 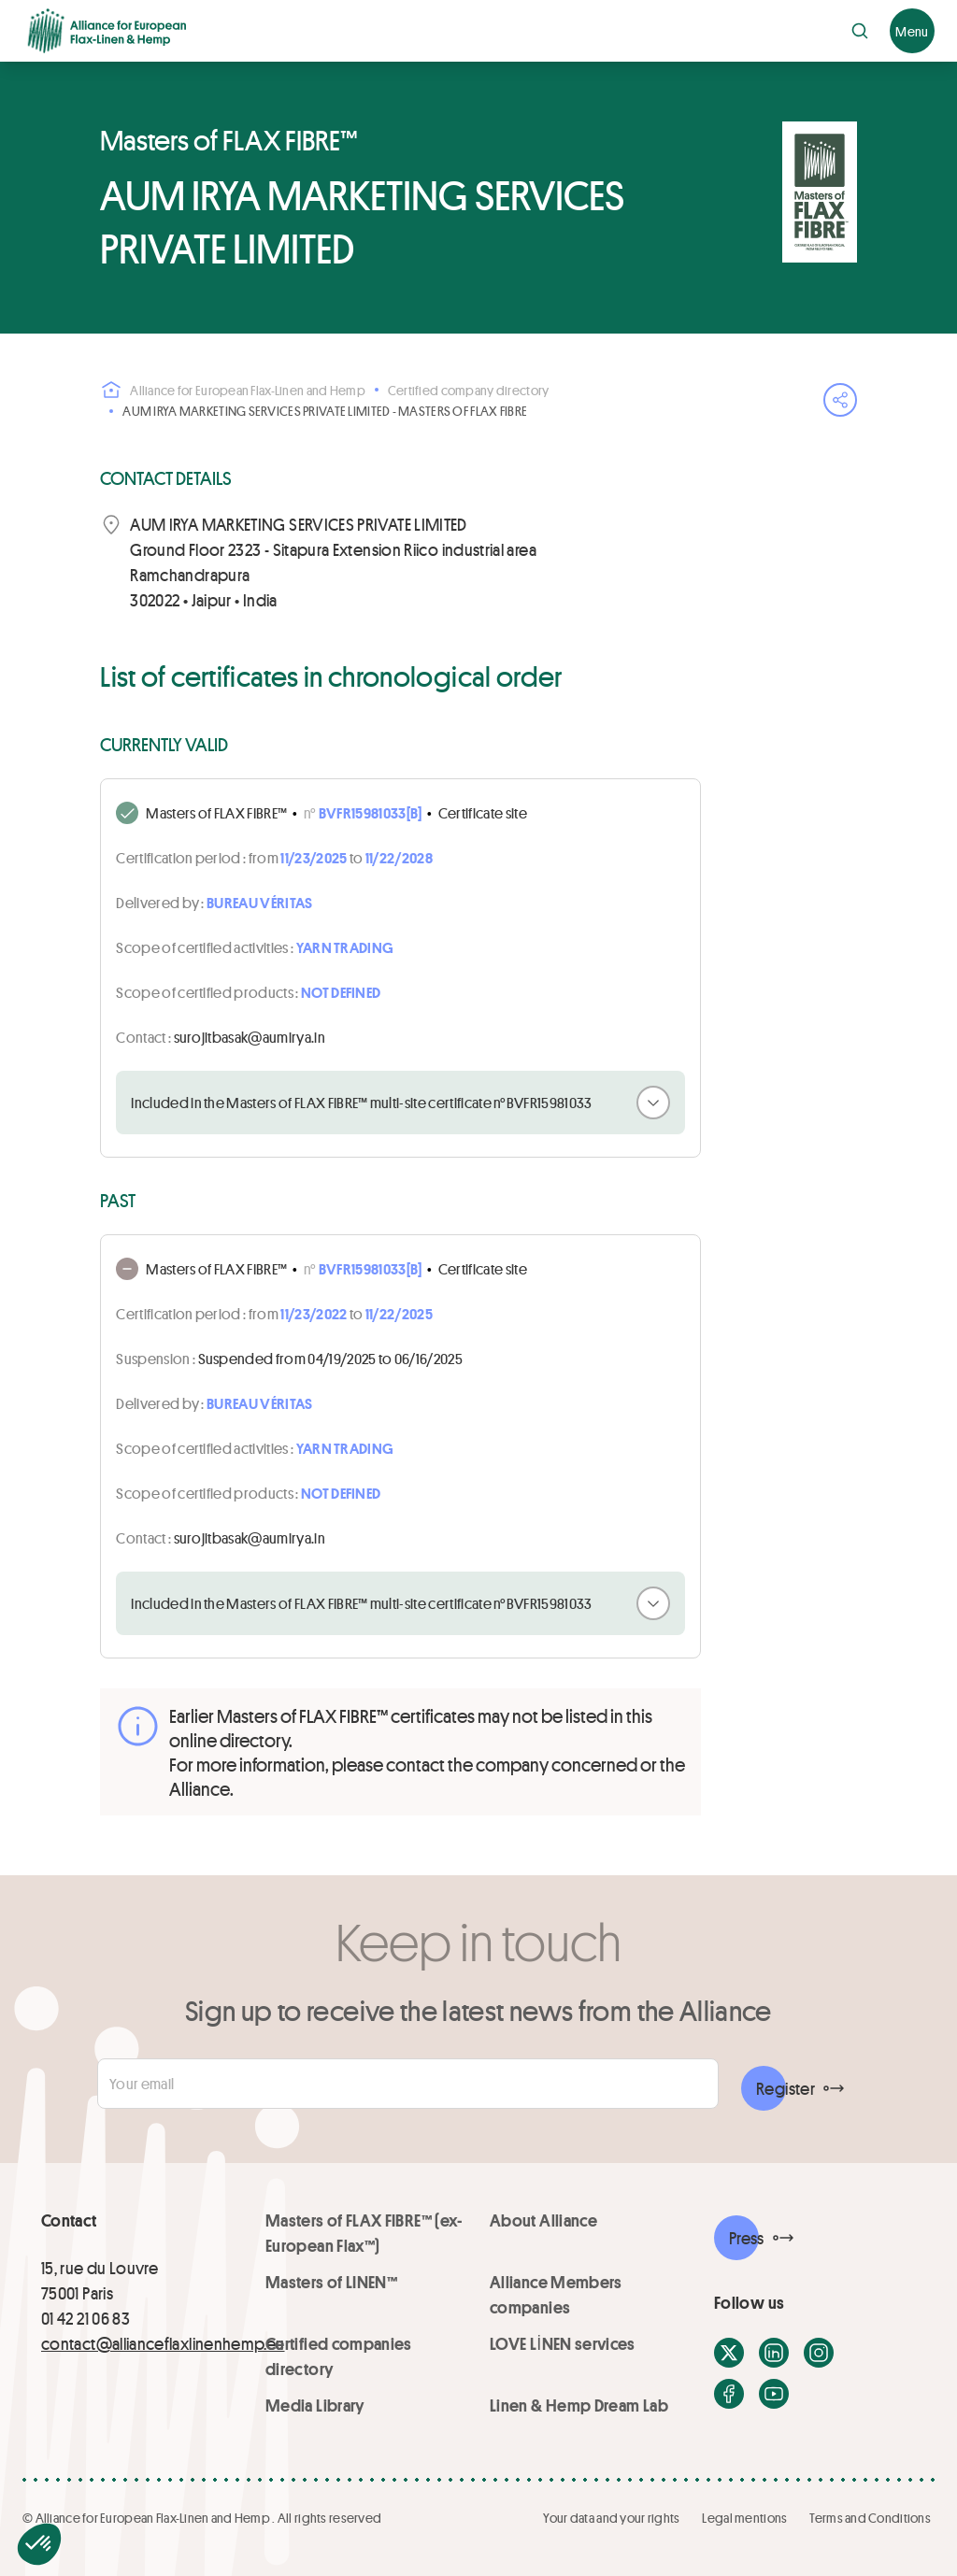 What do you see at coordinates (579, 2405) in the screenshot?
I see `Linen & Hemp Dream Lab` at bounding box center [579, 2405].